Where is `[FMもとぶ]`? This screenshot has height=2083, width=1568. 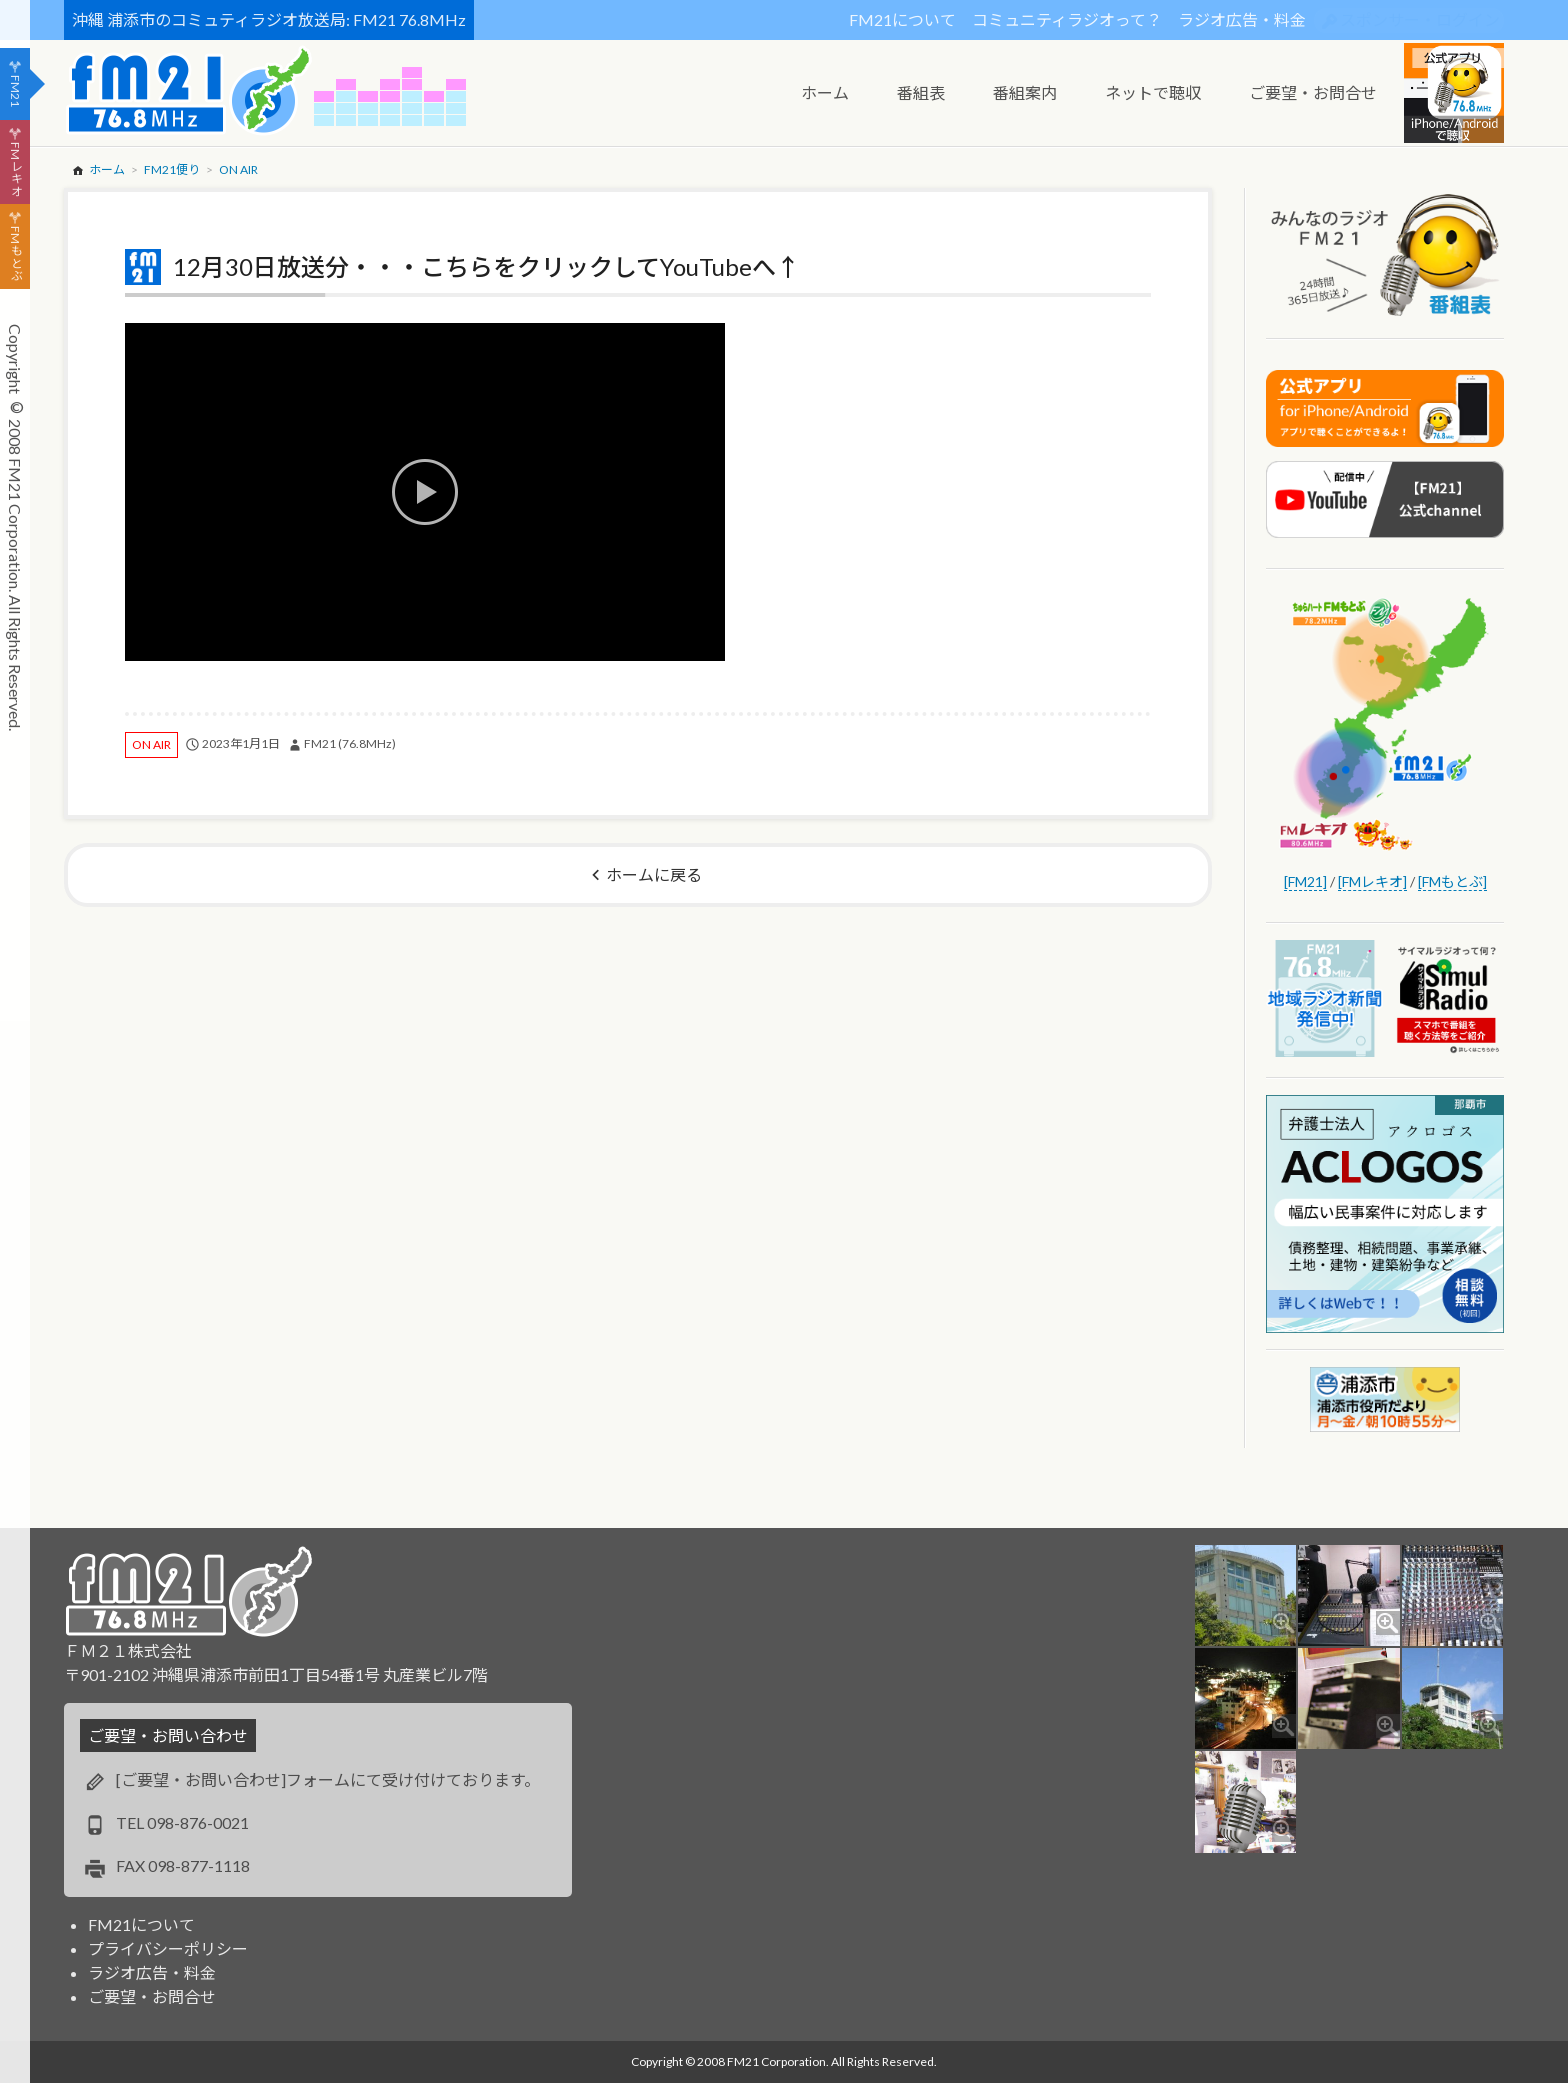 [FMもとぶ] is located at coordinates (1452, 881).